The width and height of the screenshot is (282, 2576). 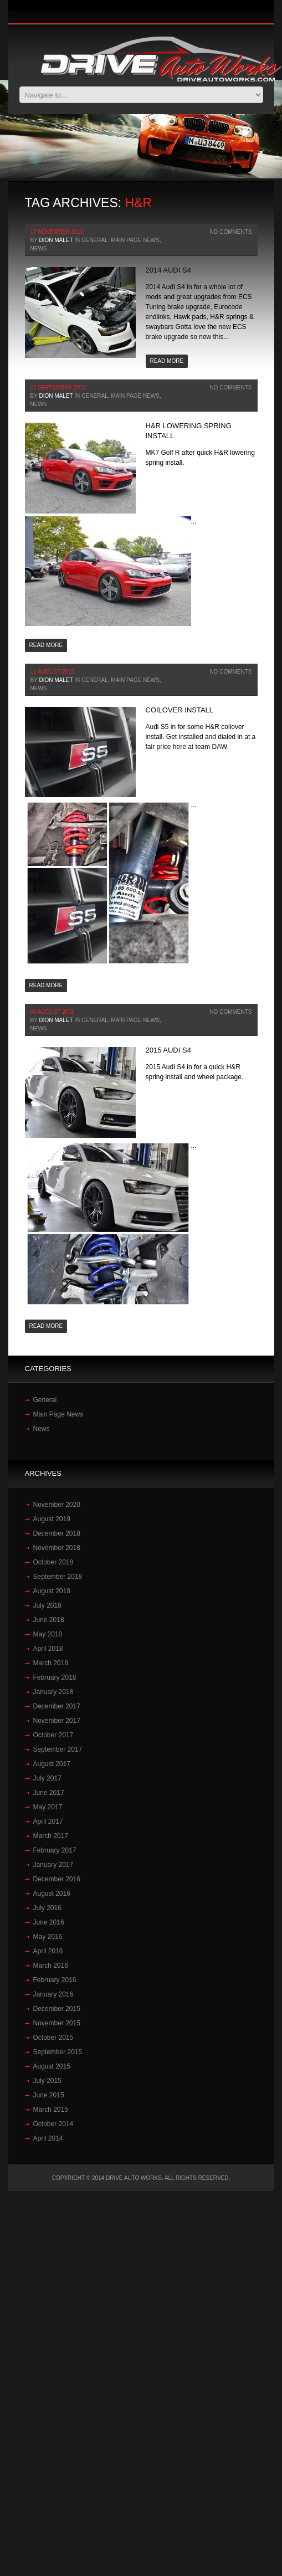 What do you see at coordinates (54, 1677) in the screenshot?
I see `February 2018` at bounding box center [54, 1677].